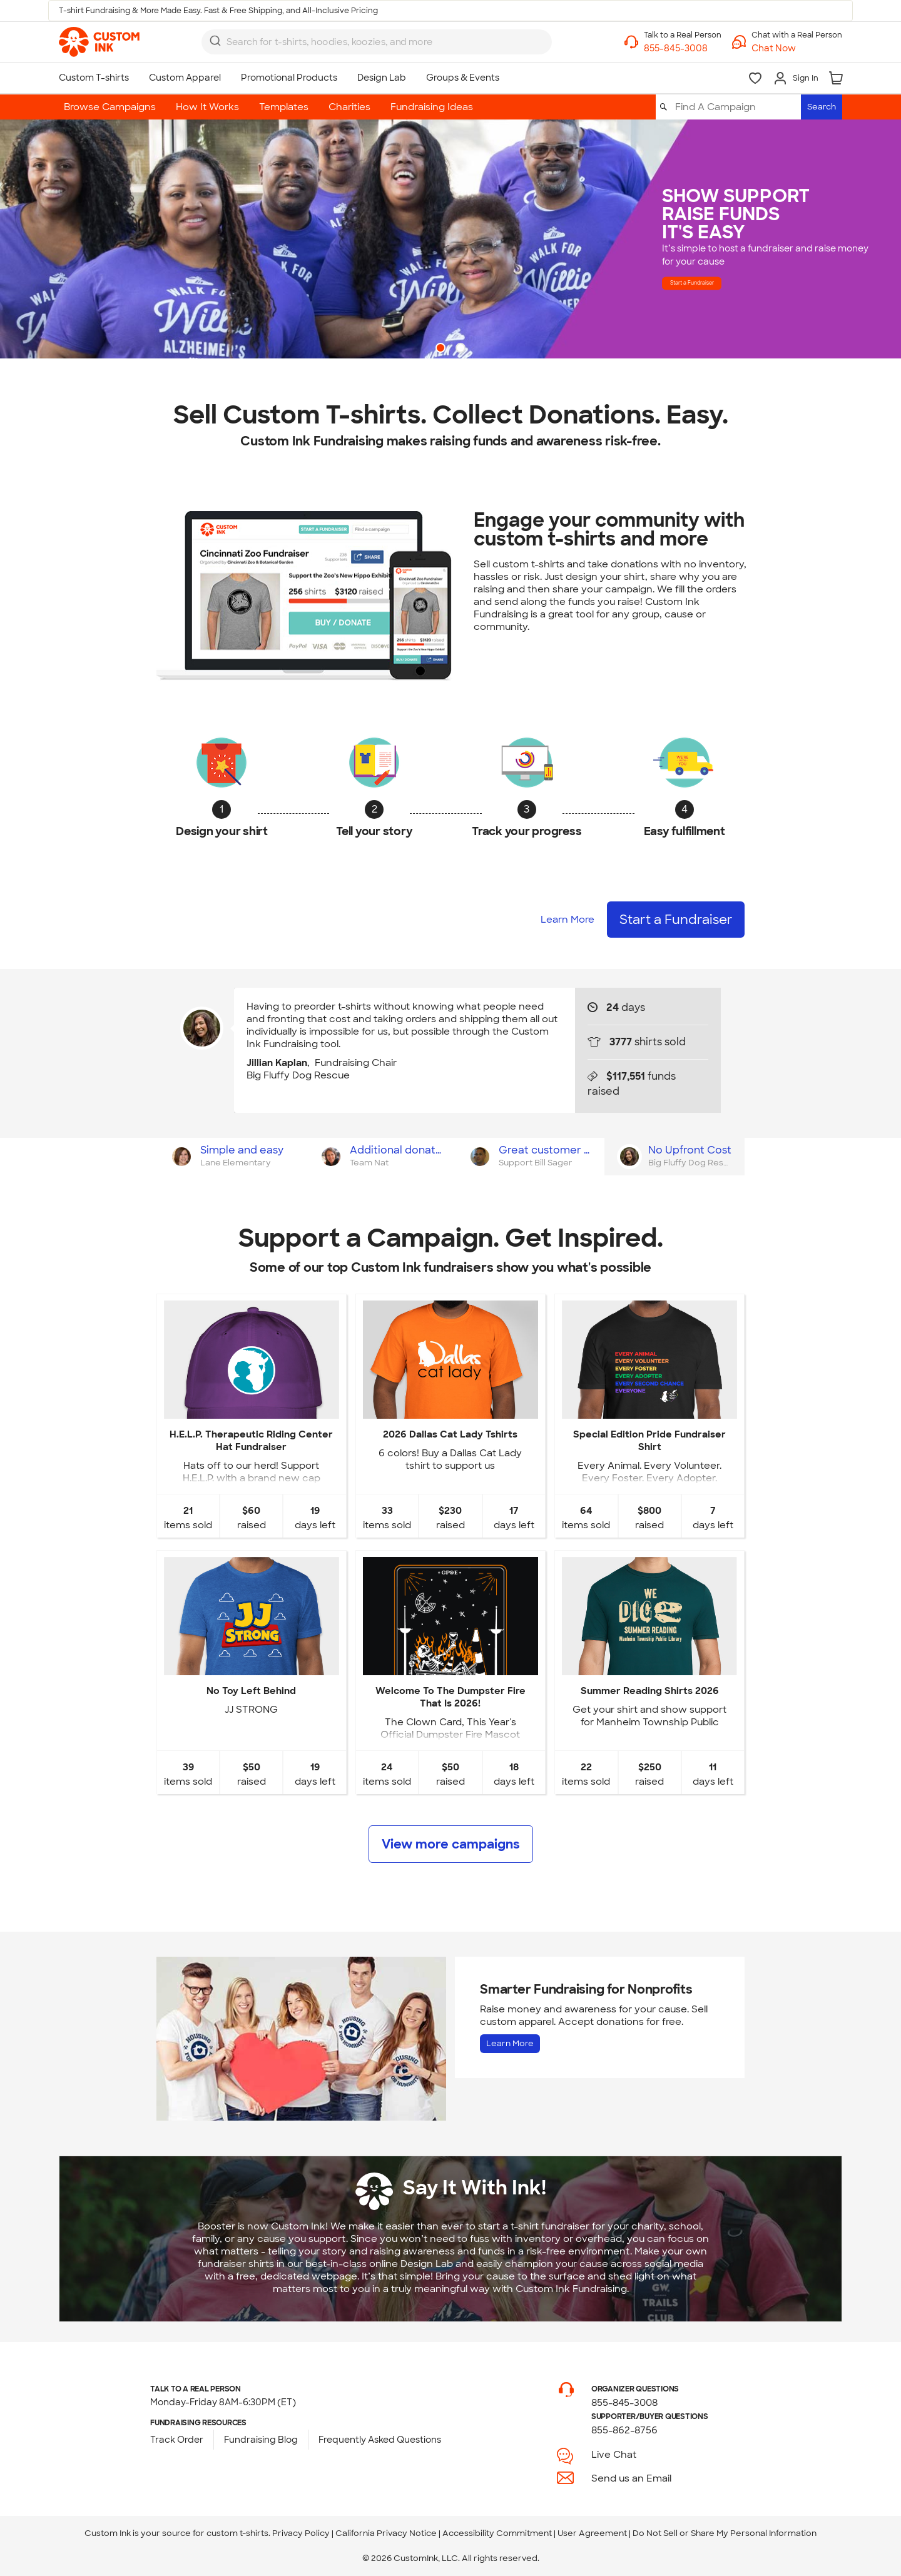 This screenshot has width=901, height=2576. I want to click on View more campaigns, so click(451, 1844).